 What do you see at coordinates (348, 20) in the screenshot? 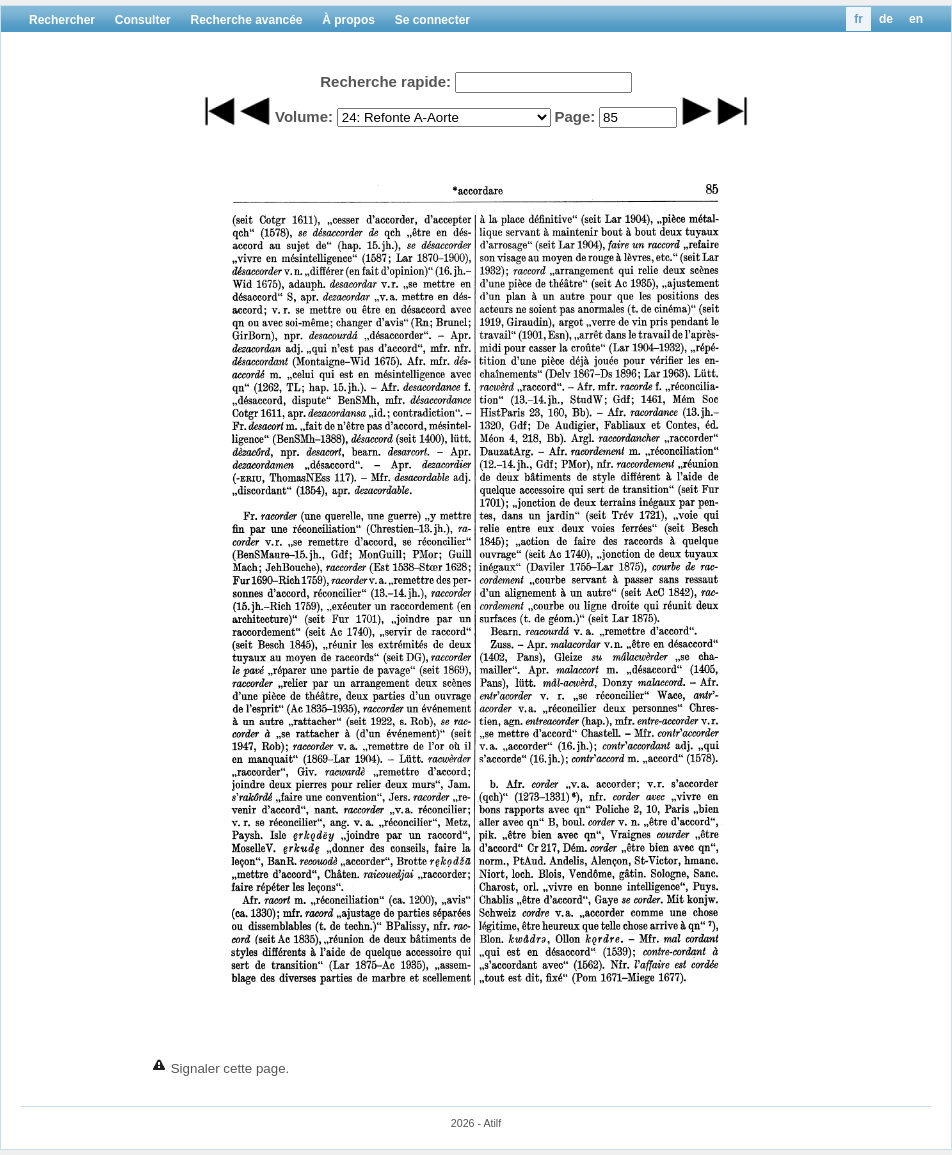
I see `À propos` at bounding box center [348, 20].